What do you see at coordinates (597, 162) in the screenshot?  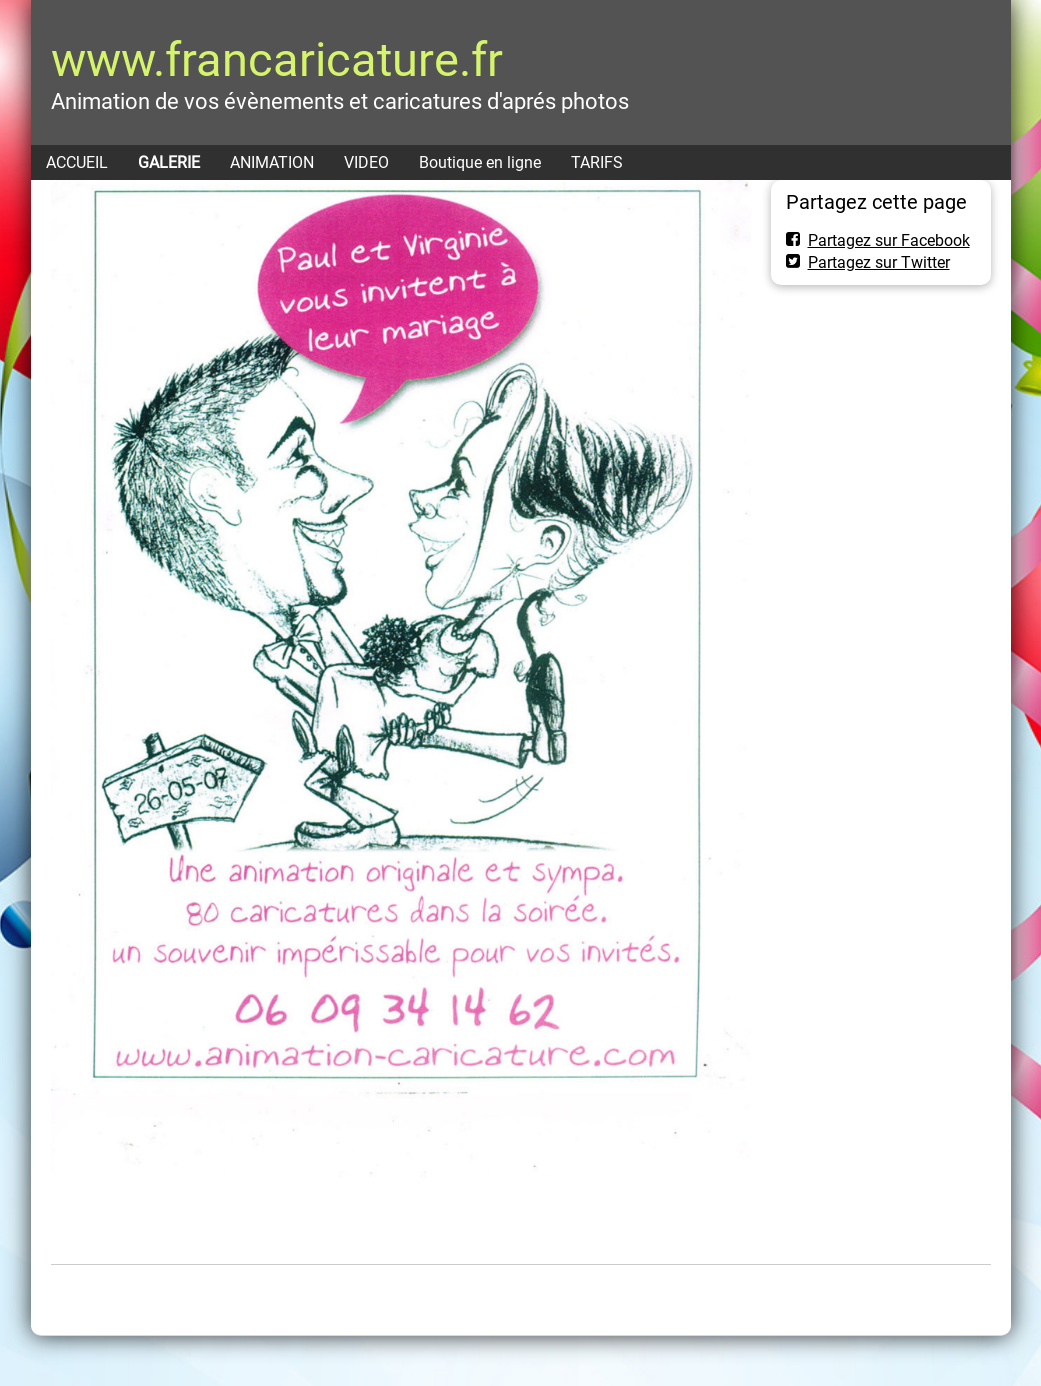 I see `TARIFS` at bounding box center [597, 162].